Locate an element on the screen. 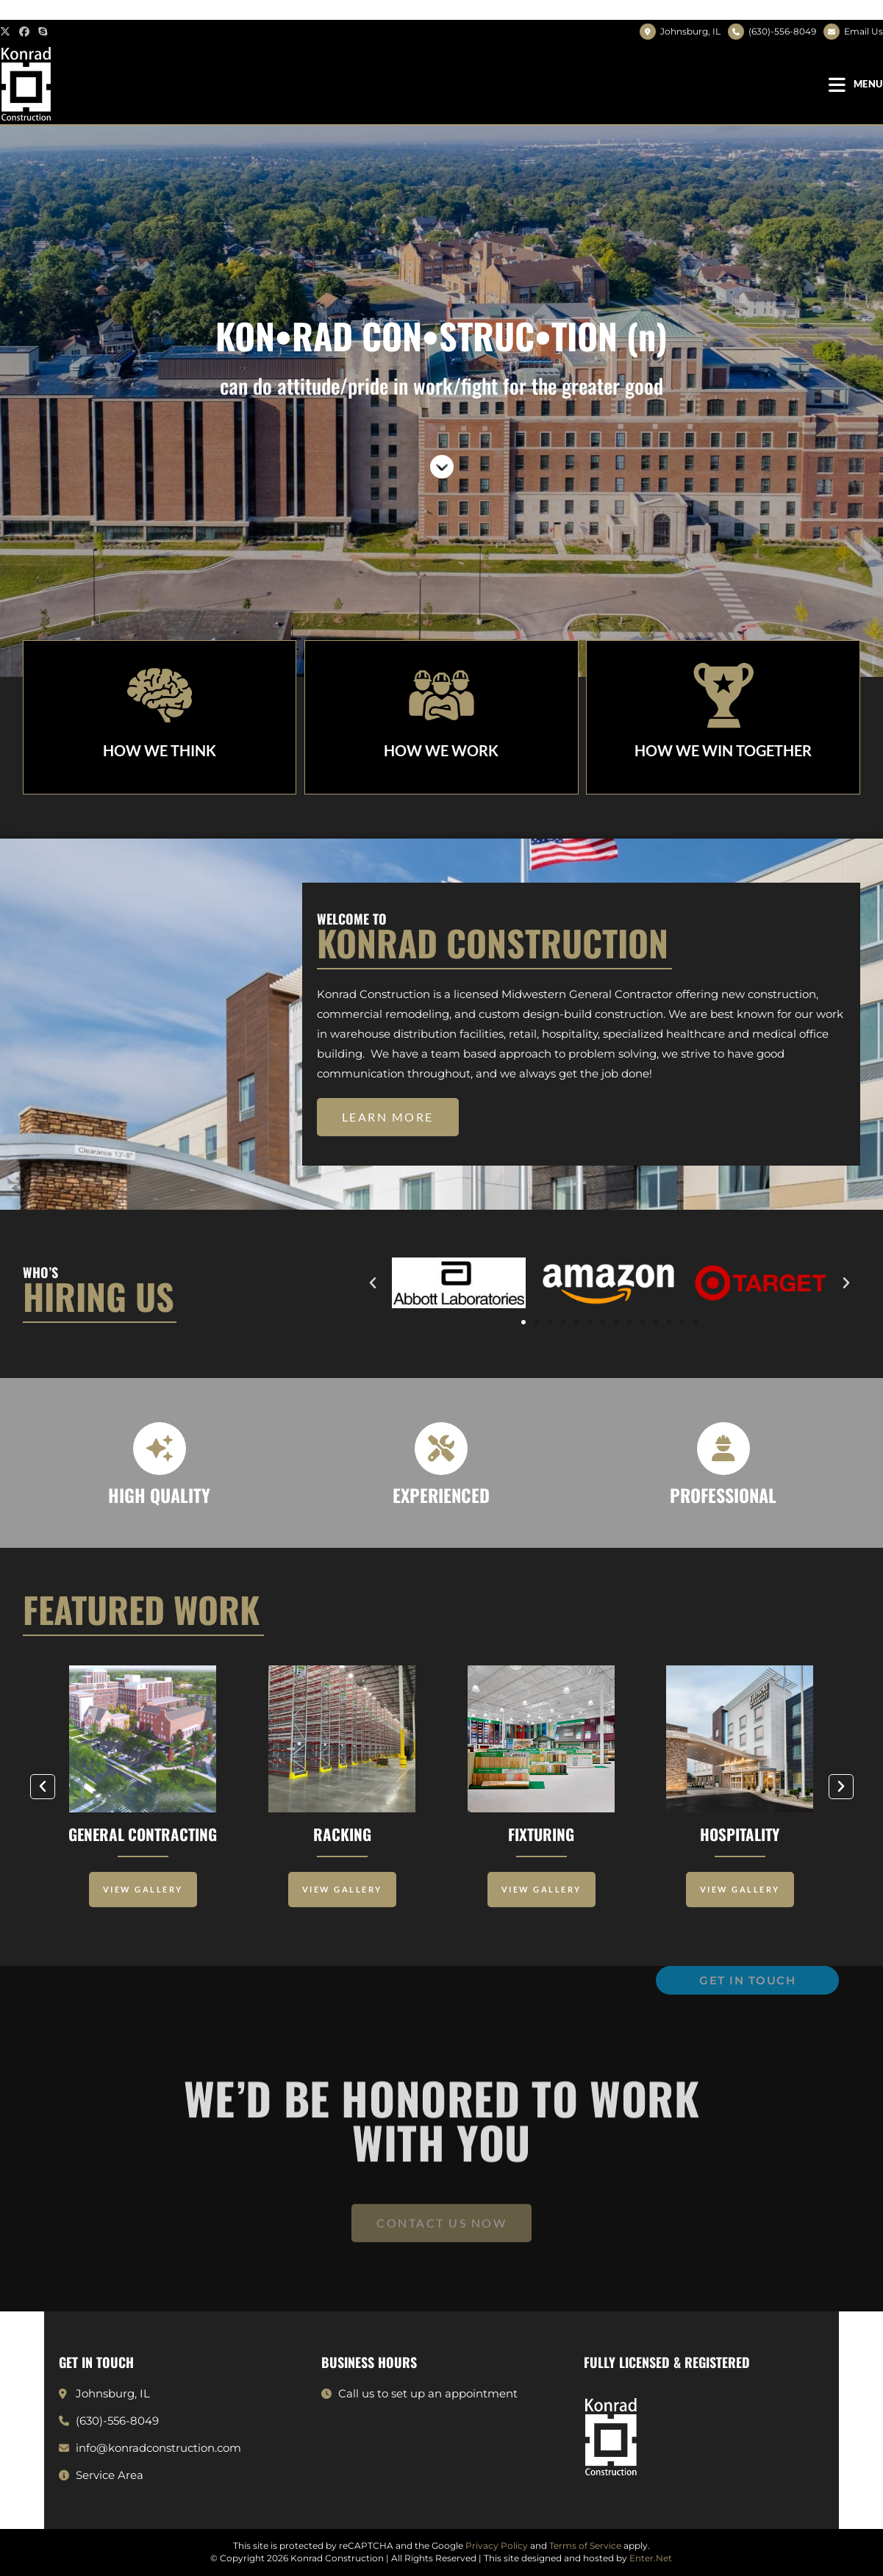  [Facebook (opens in a new tab)] is located at coordinates (24, 31).